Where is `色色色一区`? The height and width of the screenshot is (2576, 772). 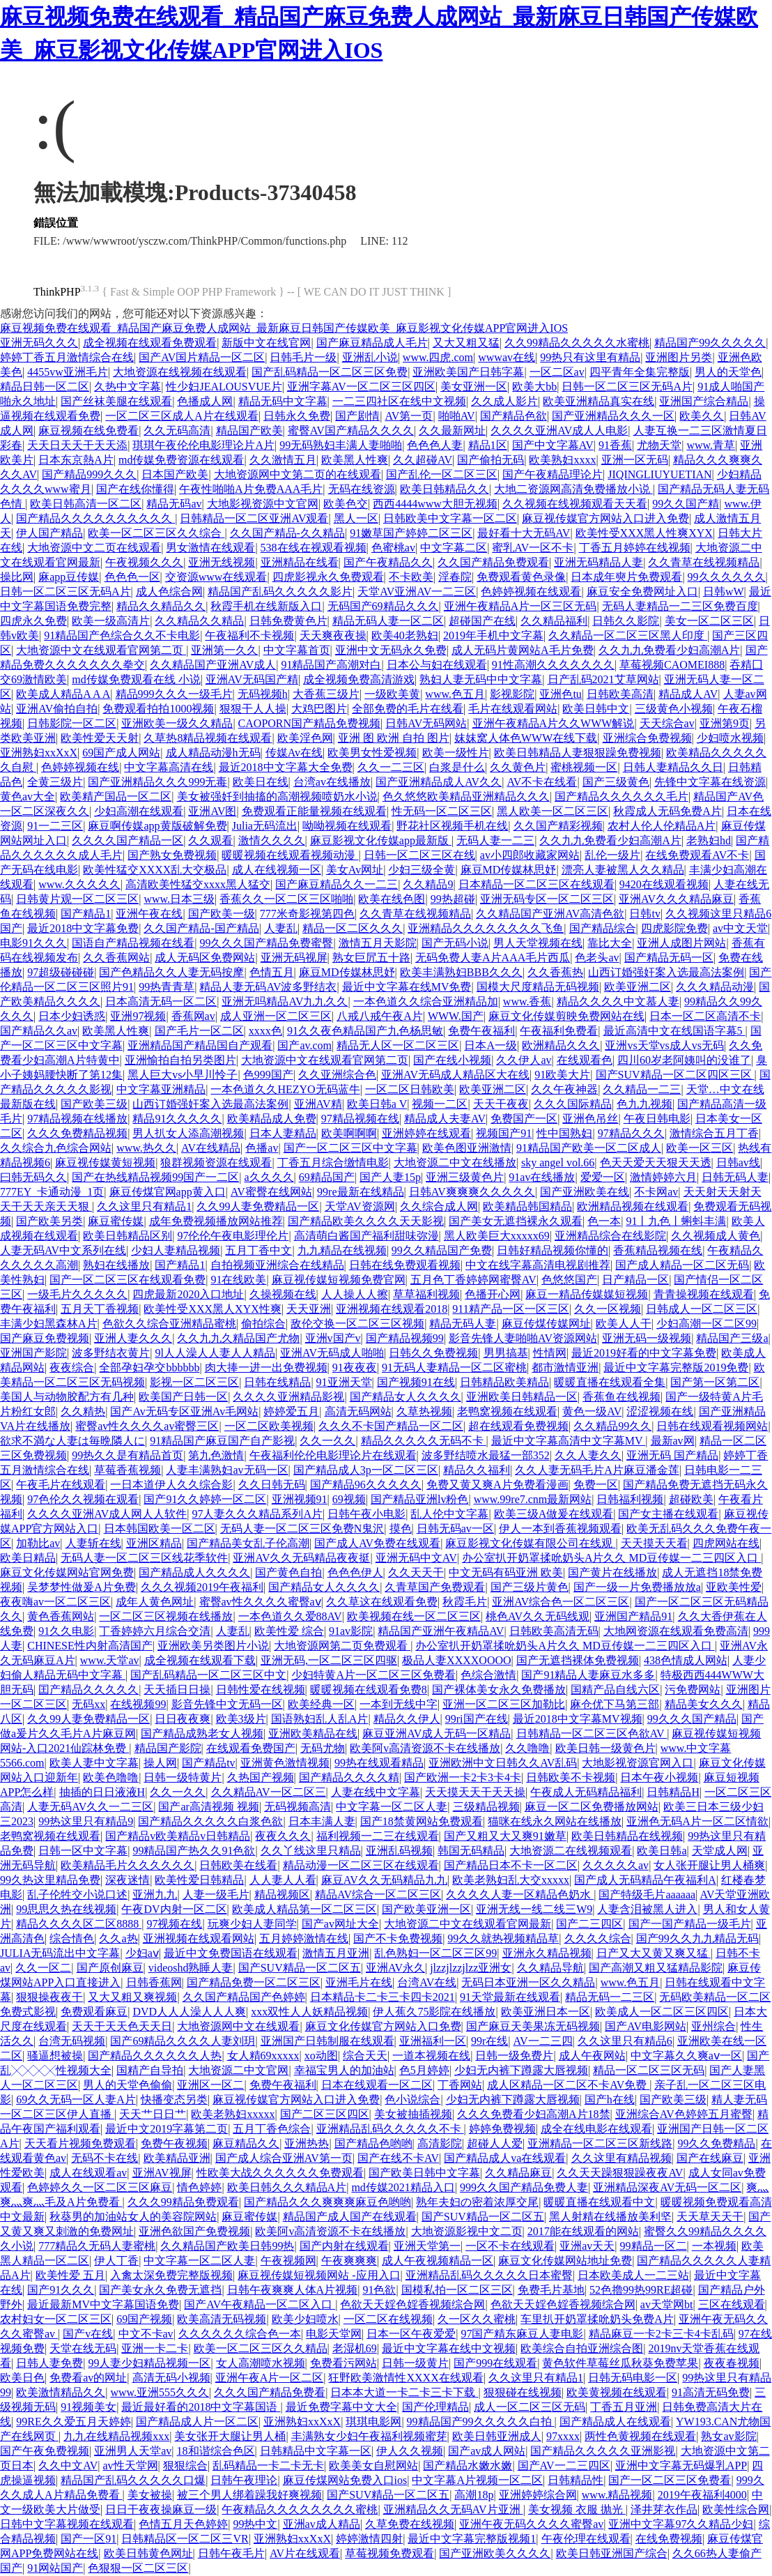
色色色一区 is located at coordinates (132, 577).